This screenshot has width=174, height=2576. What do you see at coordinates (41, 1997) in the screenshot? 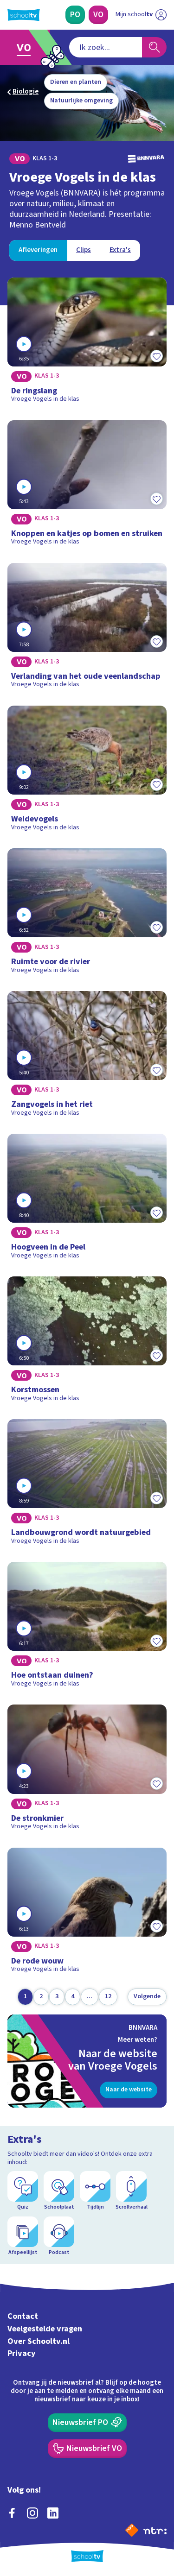
I see `[Ga naar pagina 2]` at bounding box center [41, 1997].